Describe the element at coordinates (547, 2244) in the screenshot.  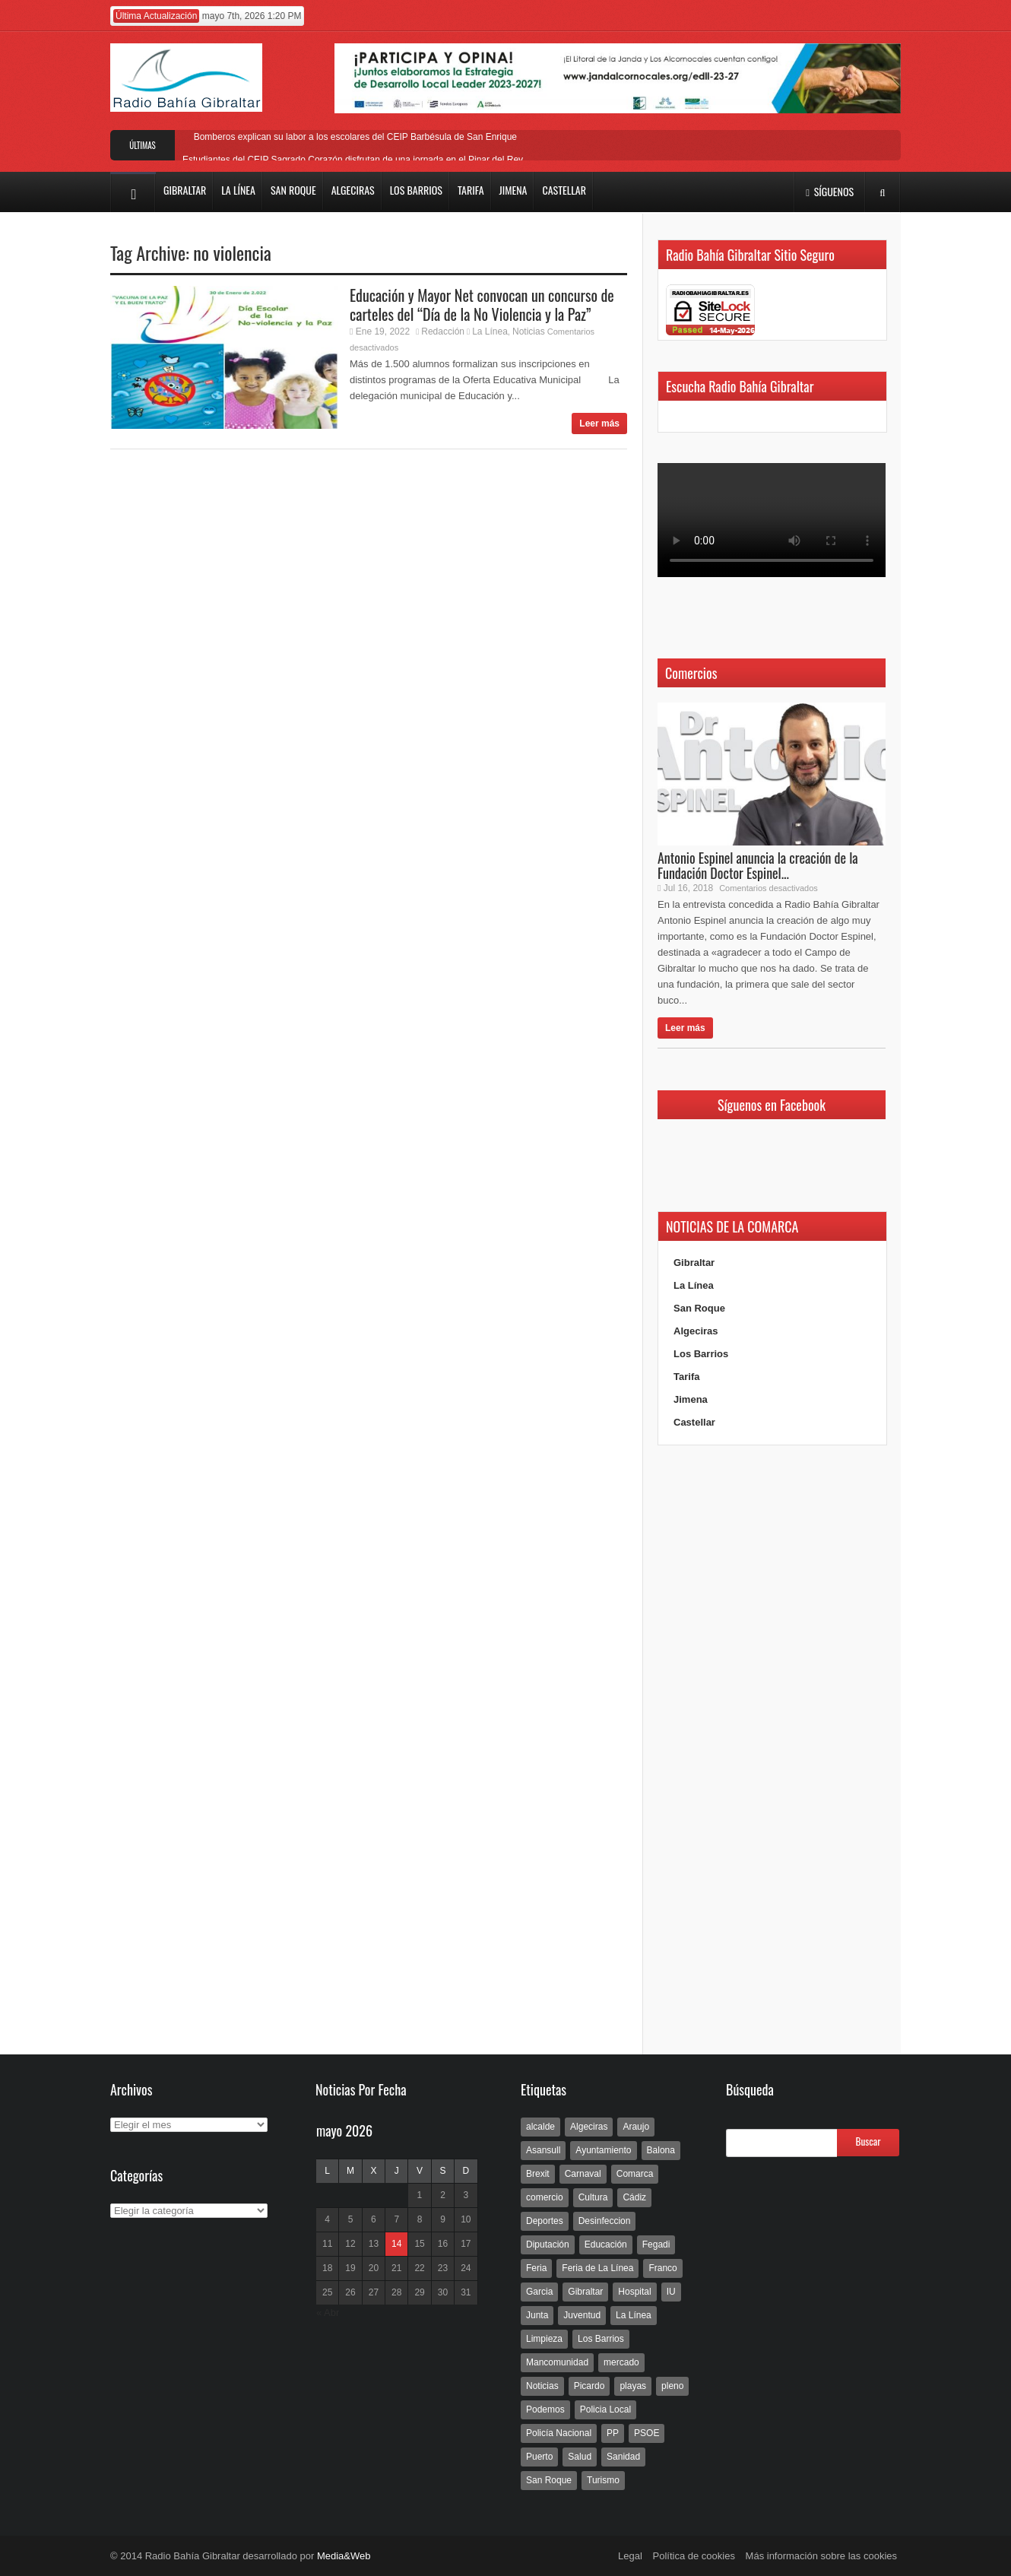
I see `Diputación [Diputación (304 elementos)]` at that location.